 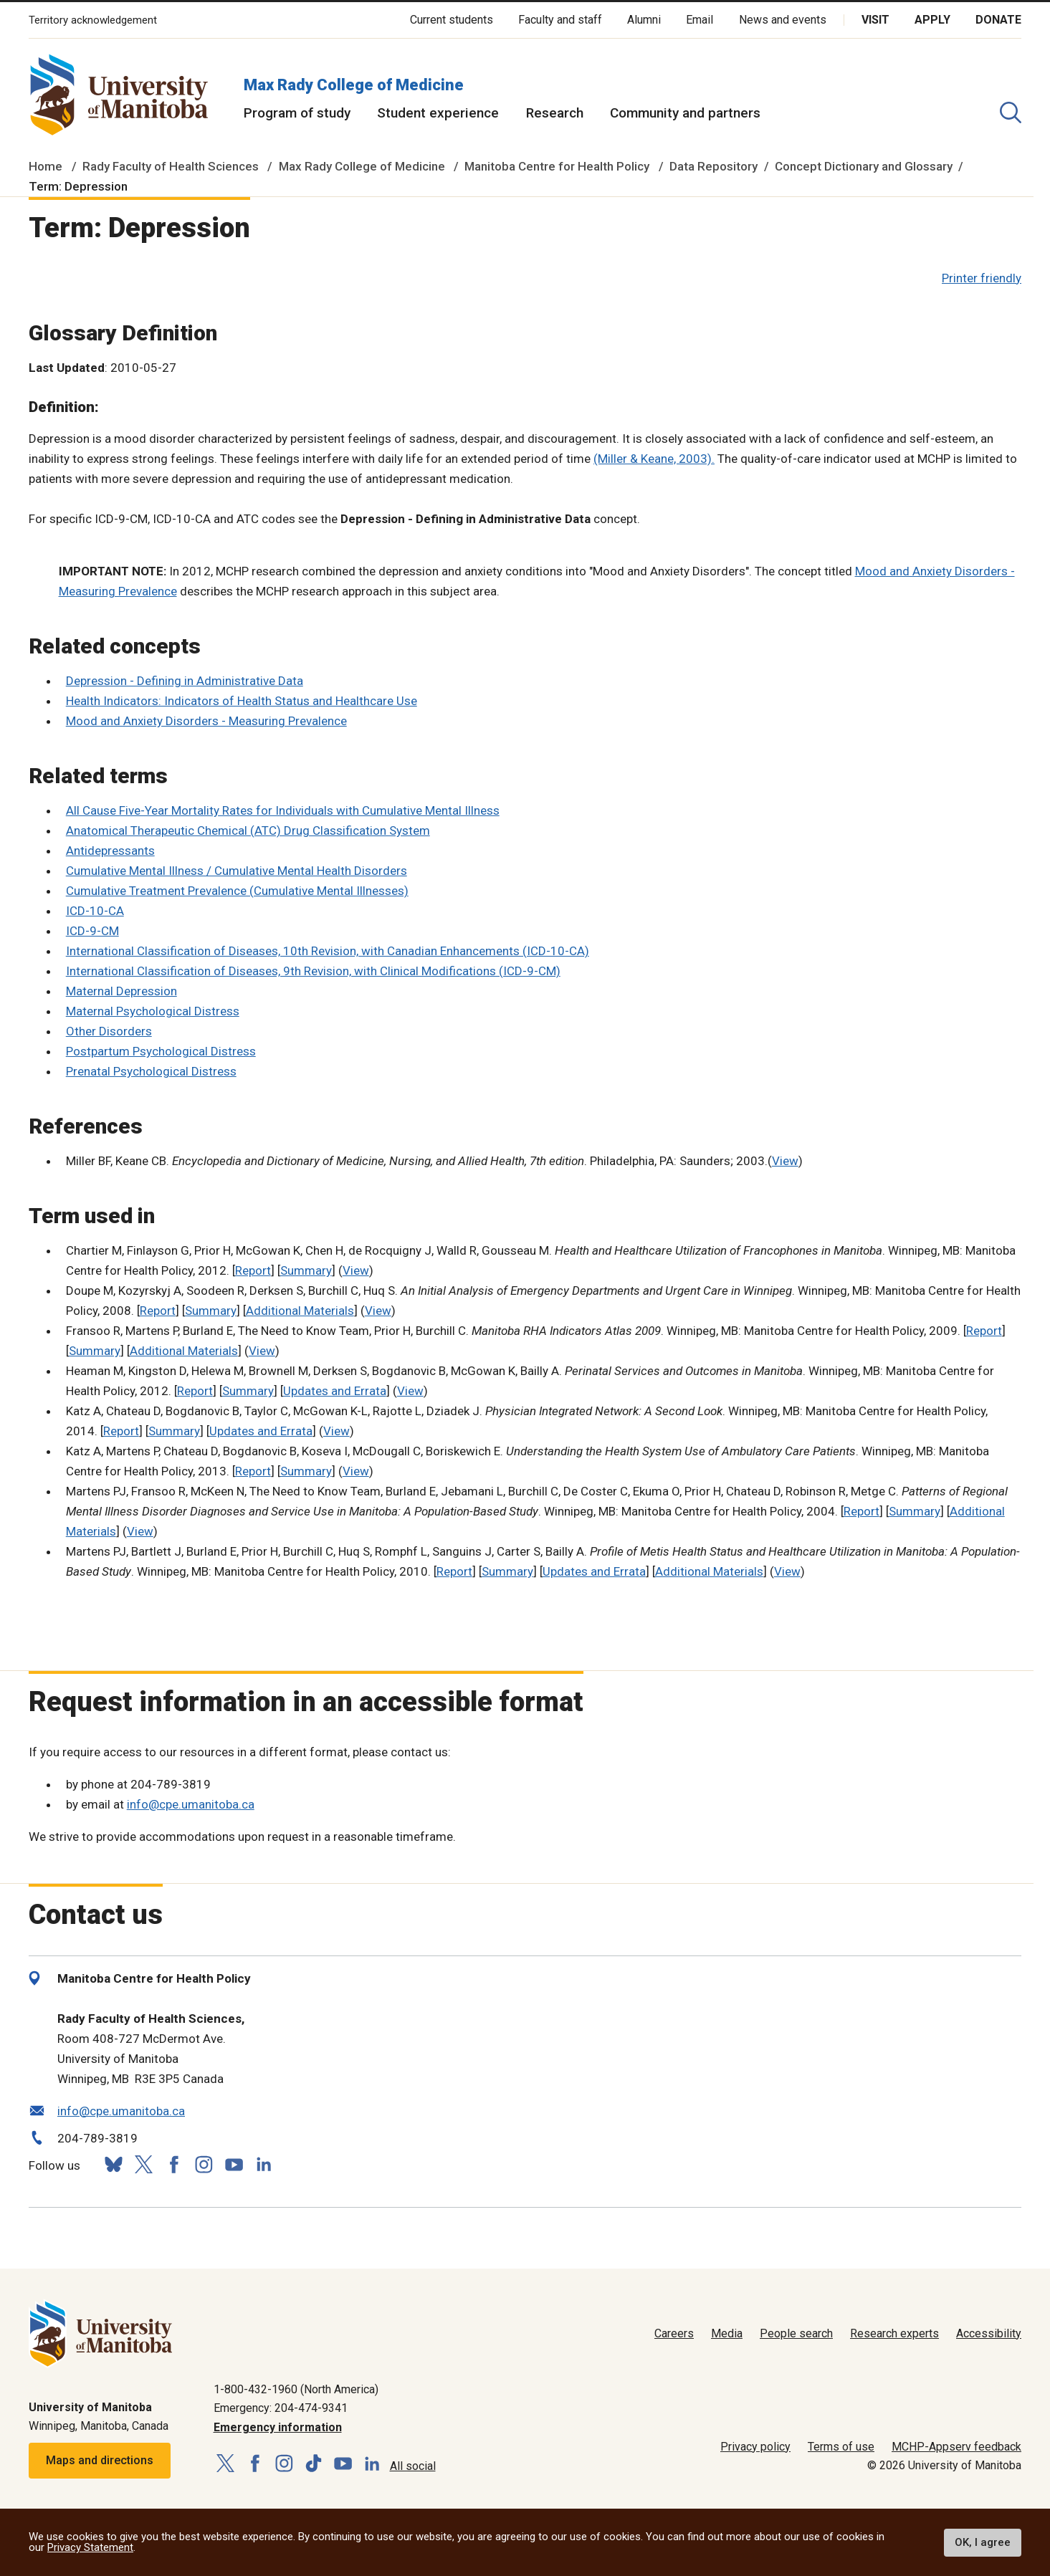 I want to click on Maternal Psychological Distress, so click(x=152, y=1011).